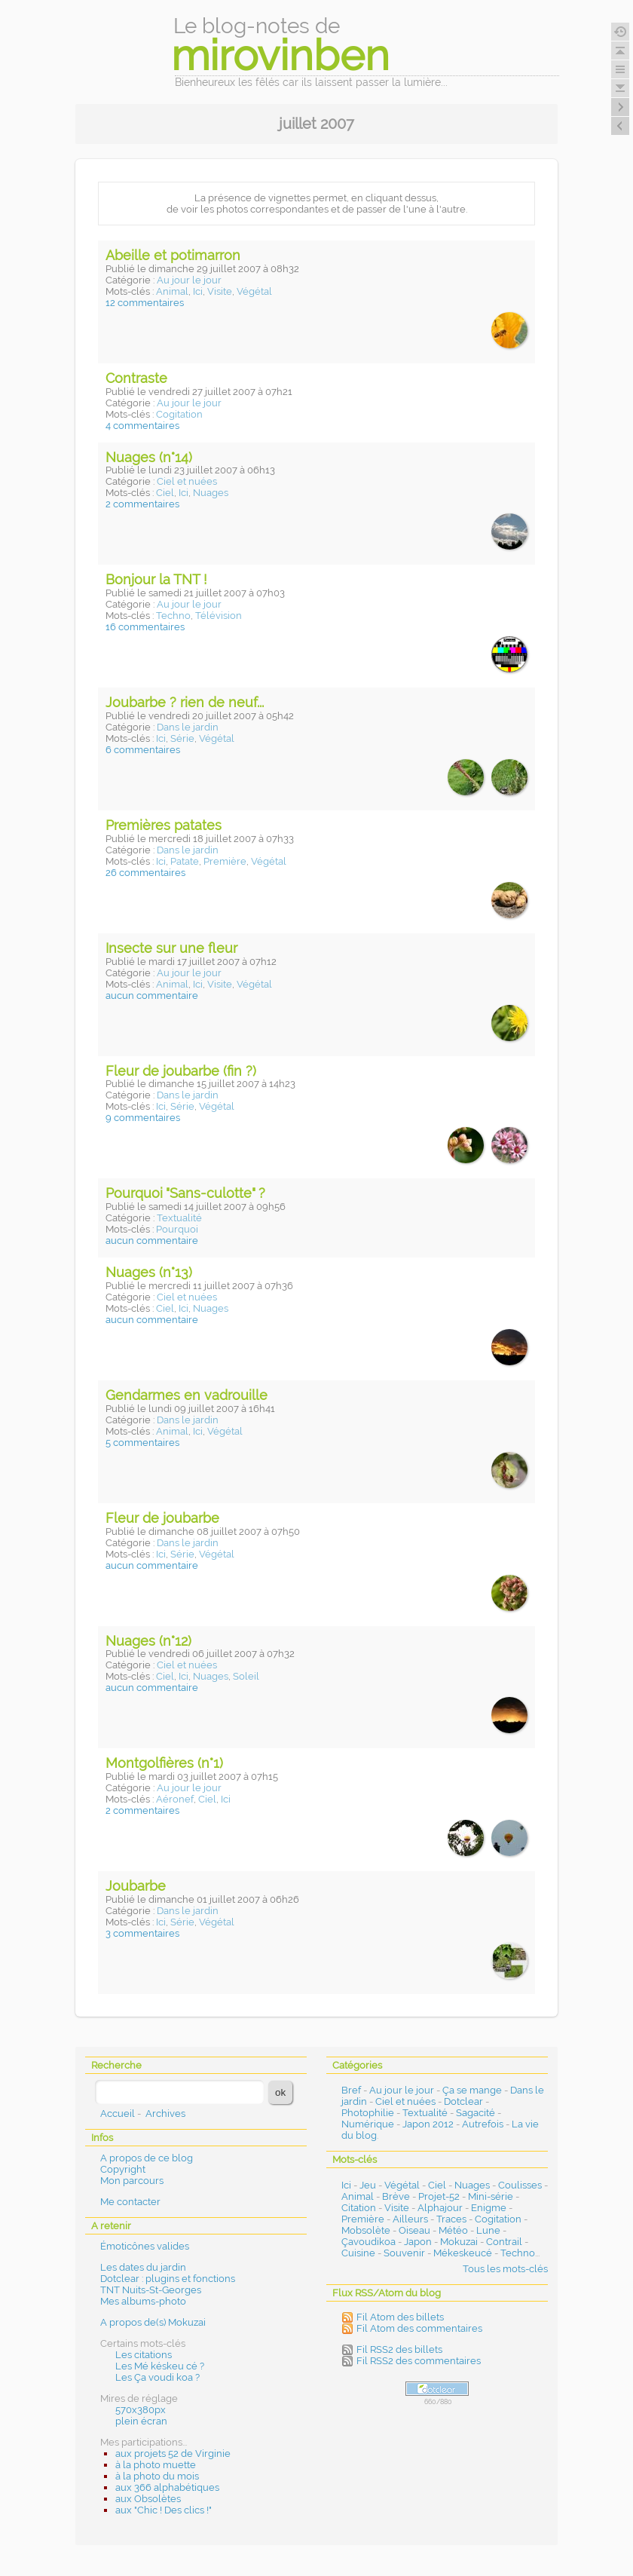 This screenshot has width=633, height=2576. I want to click on Citation, so click(358, 2207).